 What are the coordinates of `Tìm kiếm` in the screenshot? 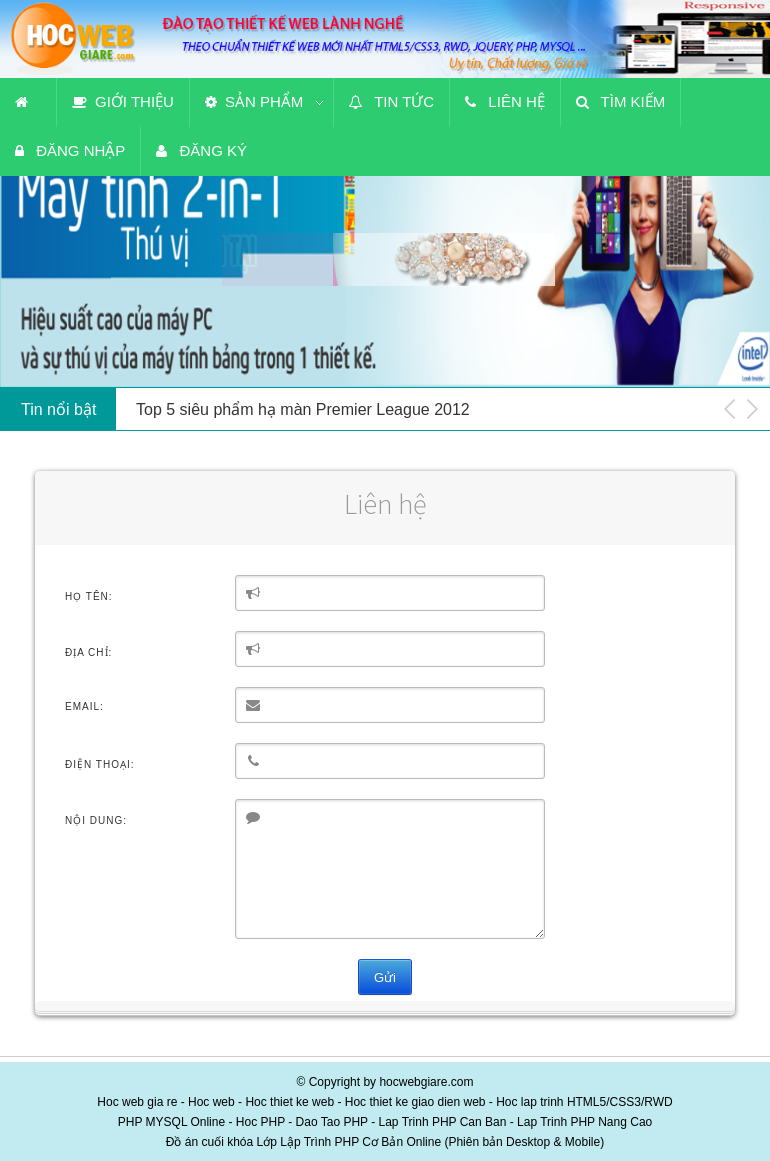 It's located at (621, 101).